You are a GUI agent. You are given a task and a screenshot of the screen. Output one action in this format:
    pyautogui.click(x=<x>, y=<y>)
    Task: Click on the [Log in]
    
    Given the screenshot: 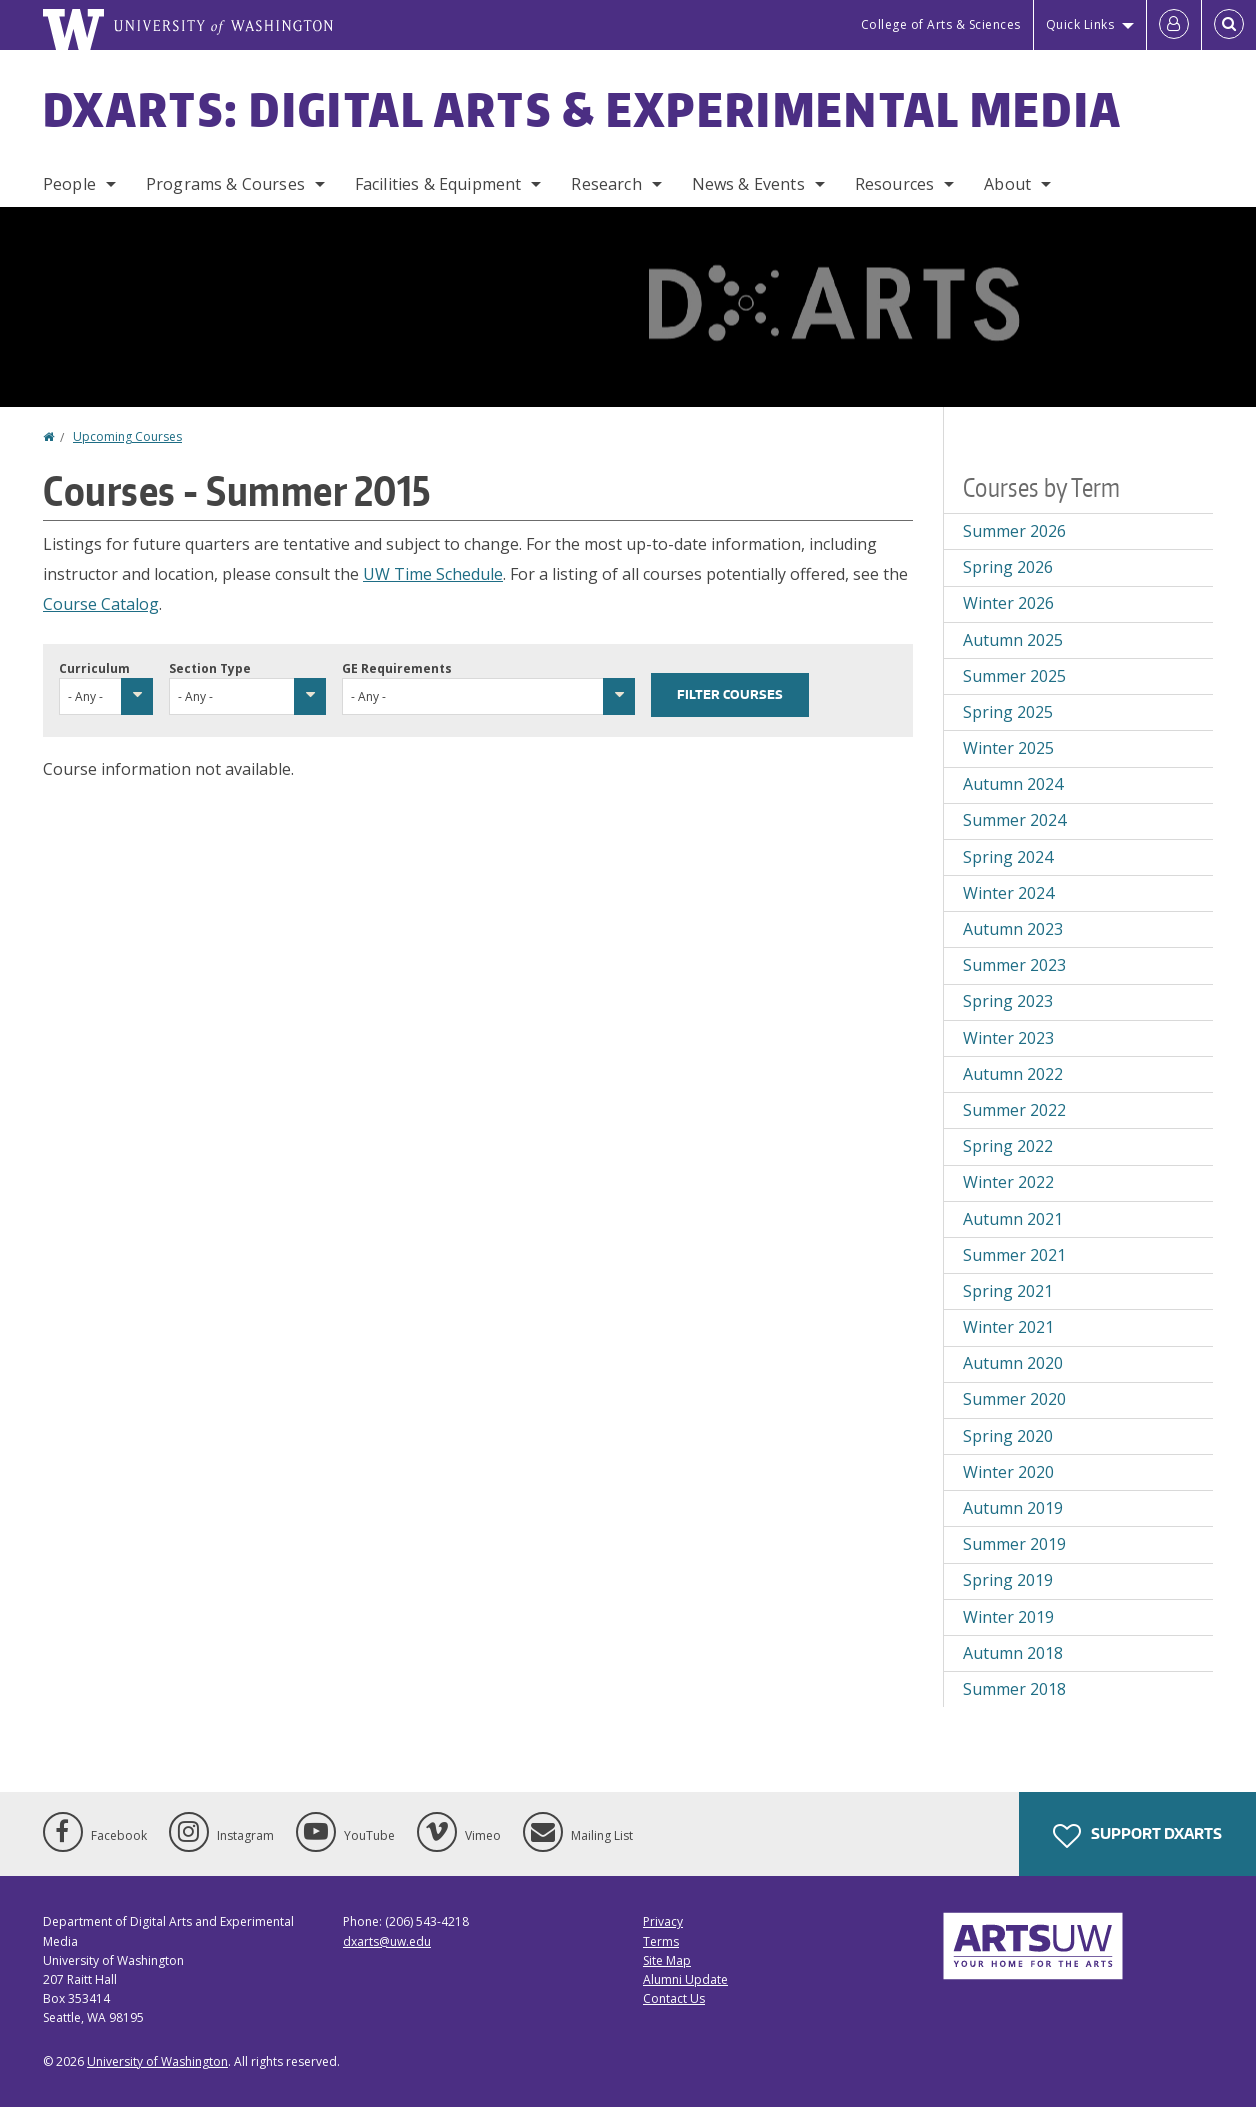 What is the action you would take?
    pyautogui.click(x=1174, y=25)
    